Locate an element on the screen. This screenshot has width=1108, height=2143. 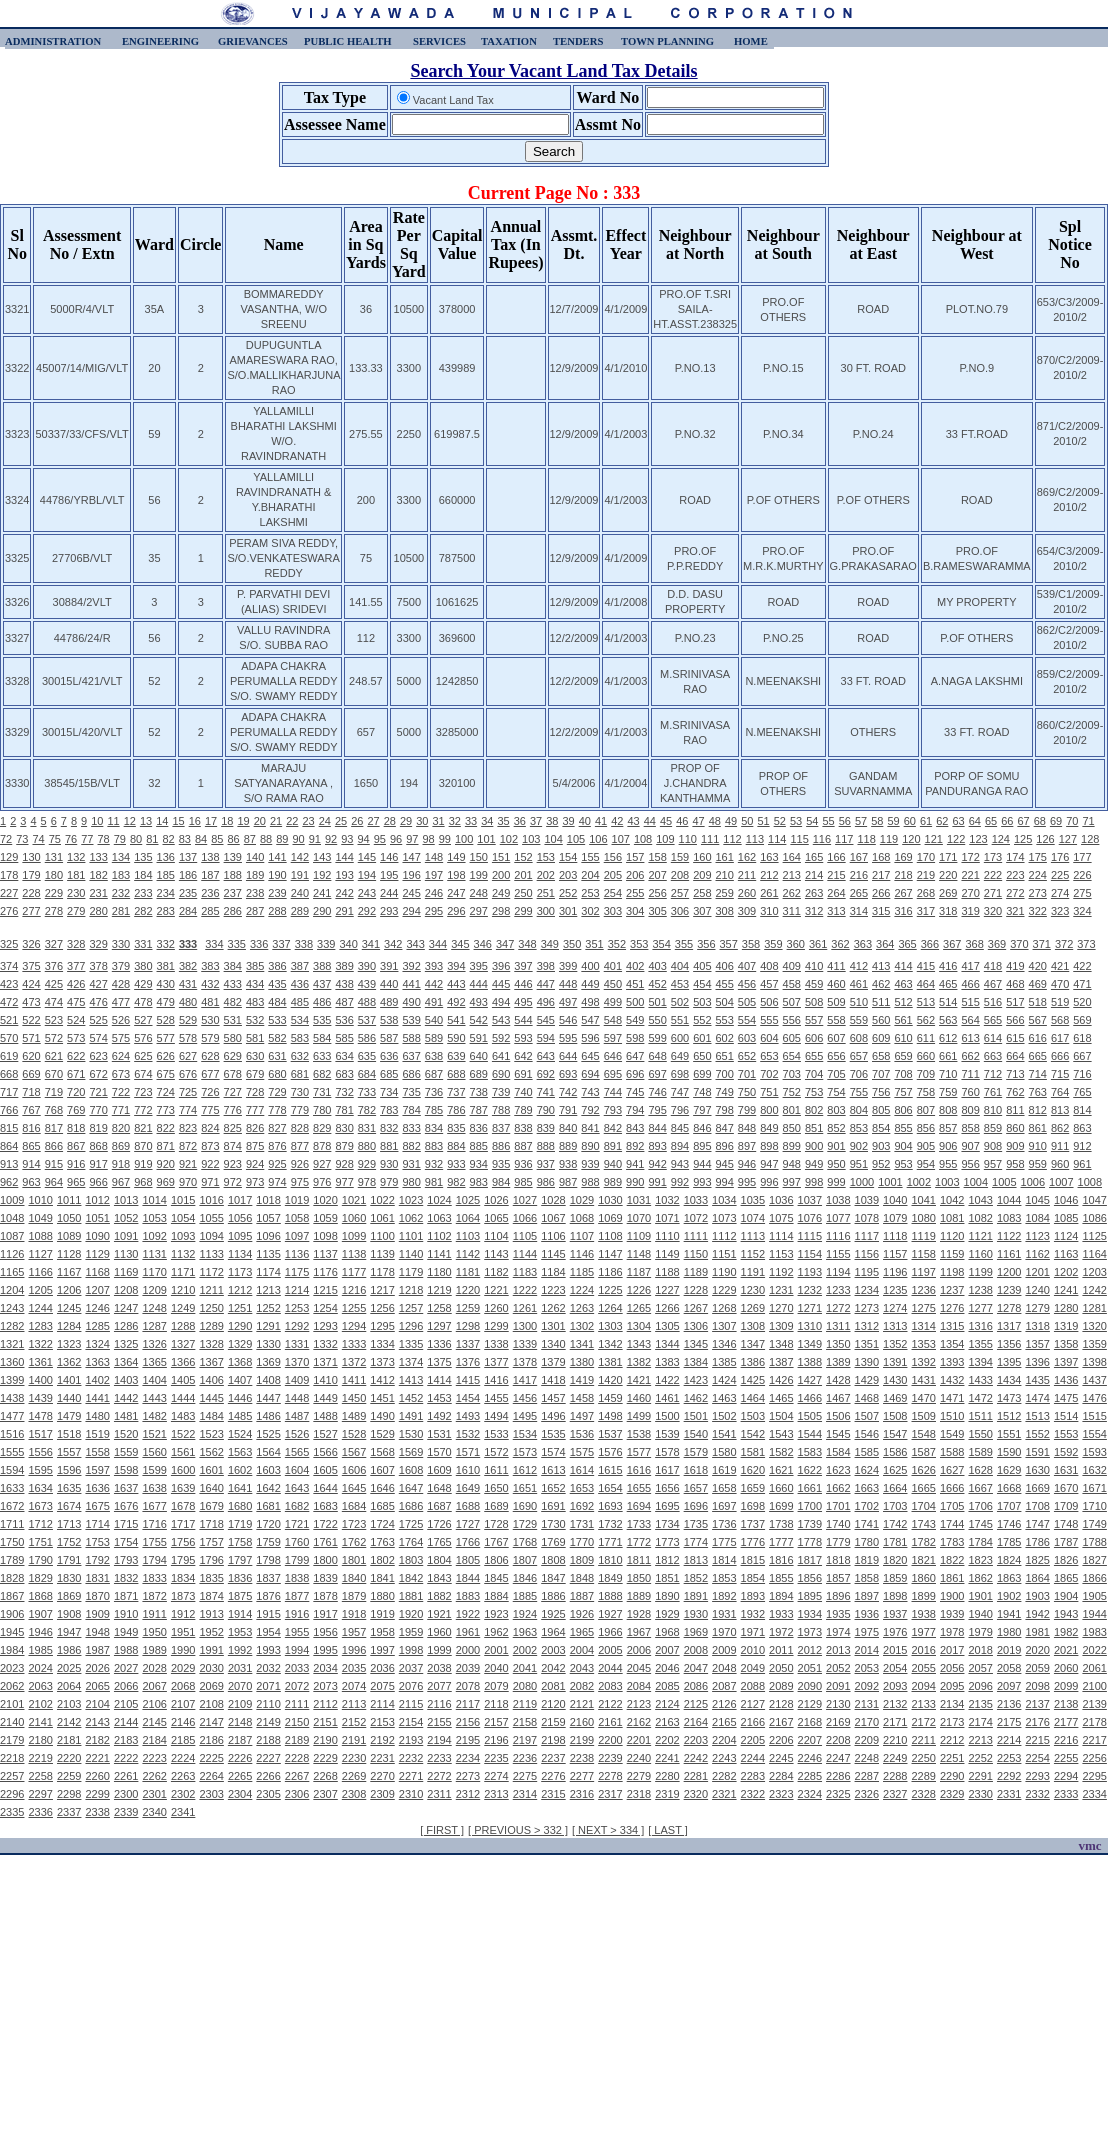
1314 is located at coordinates (924, 1326).